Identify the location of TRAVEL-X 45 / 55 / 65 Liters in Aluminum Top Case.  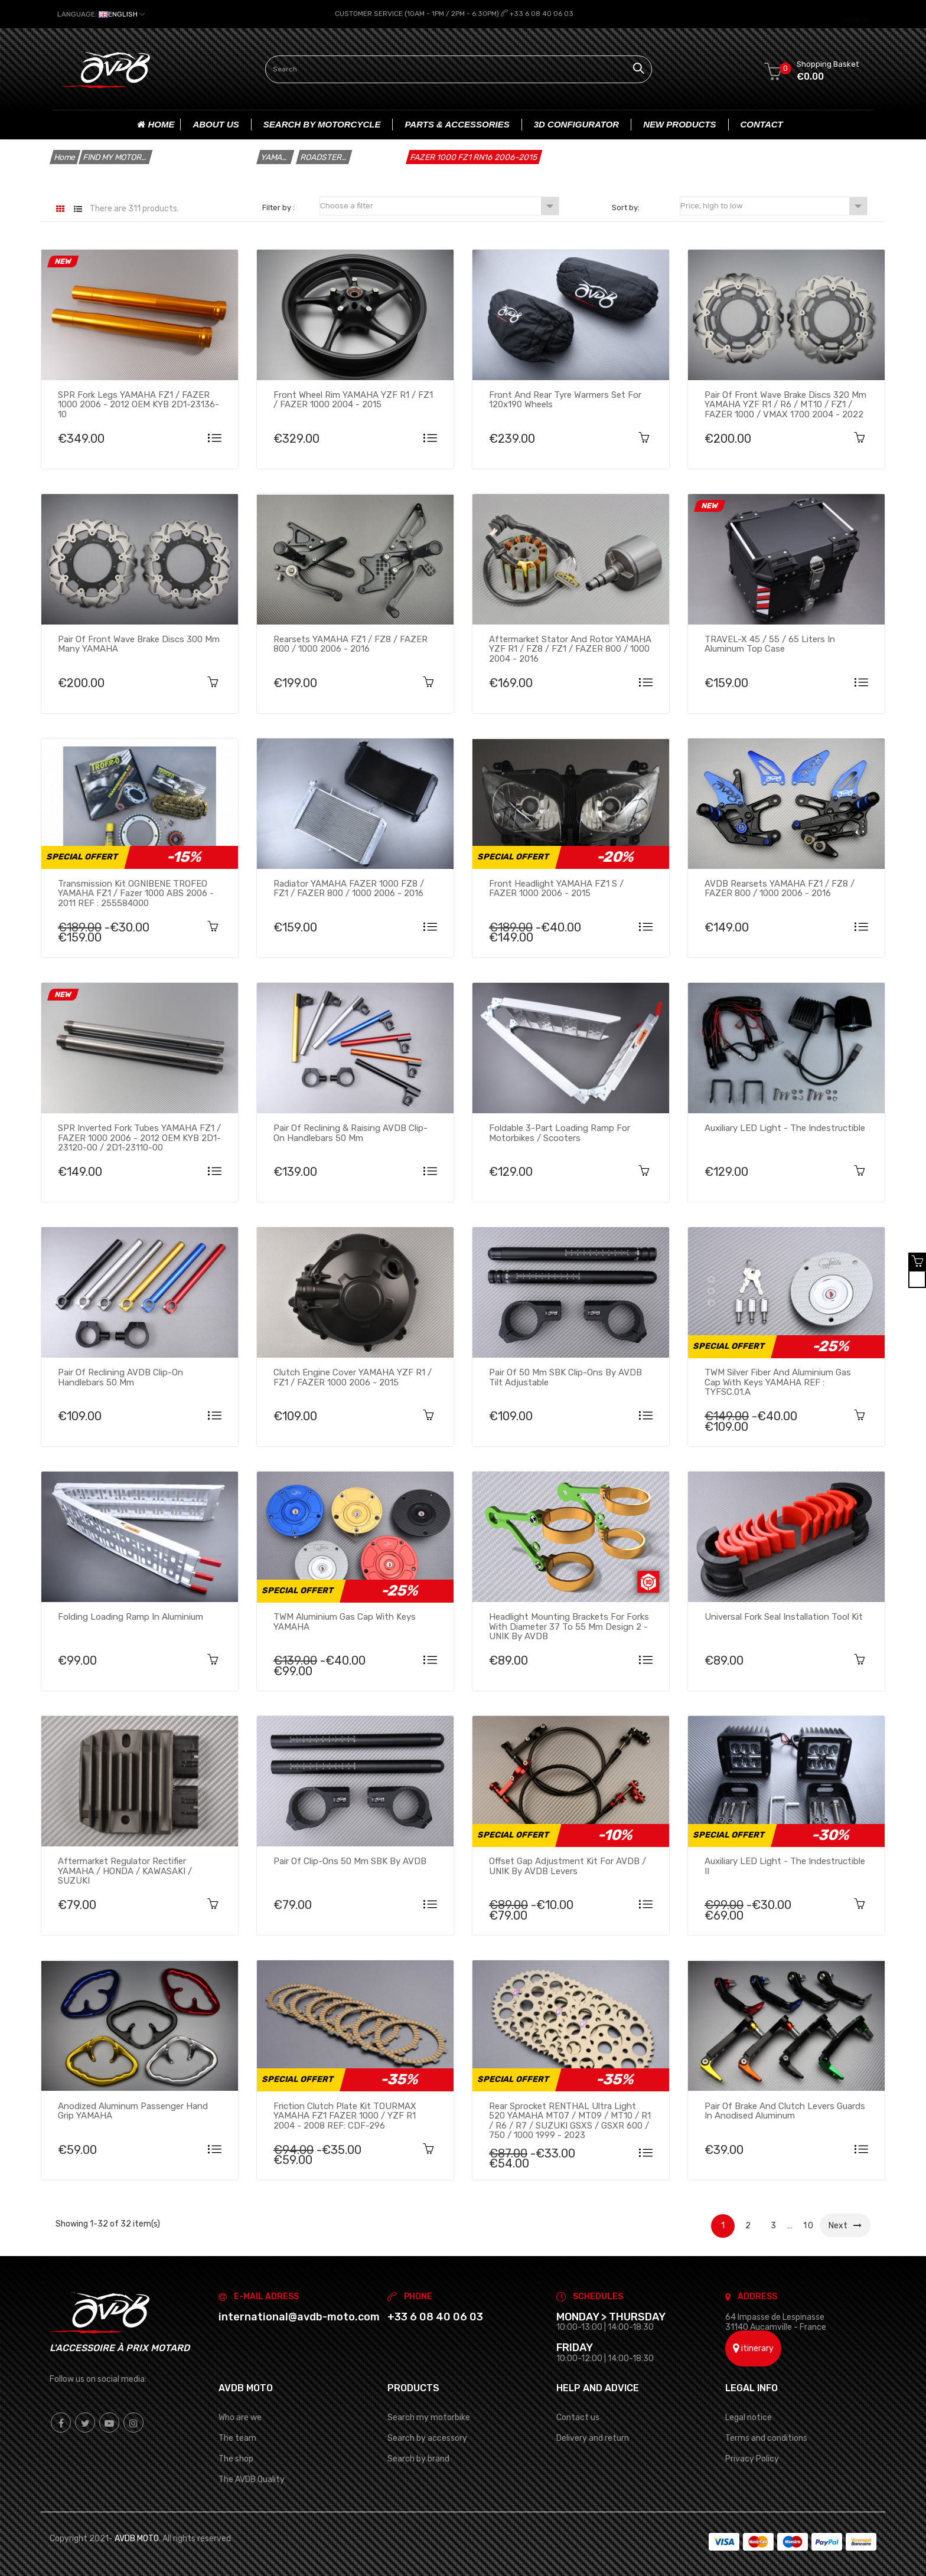
(770, 643).